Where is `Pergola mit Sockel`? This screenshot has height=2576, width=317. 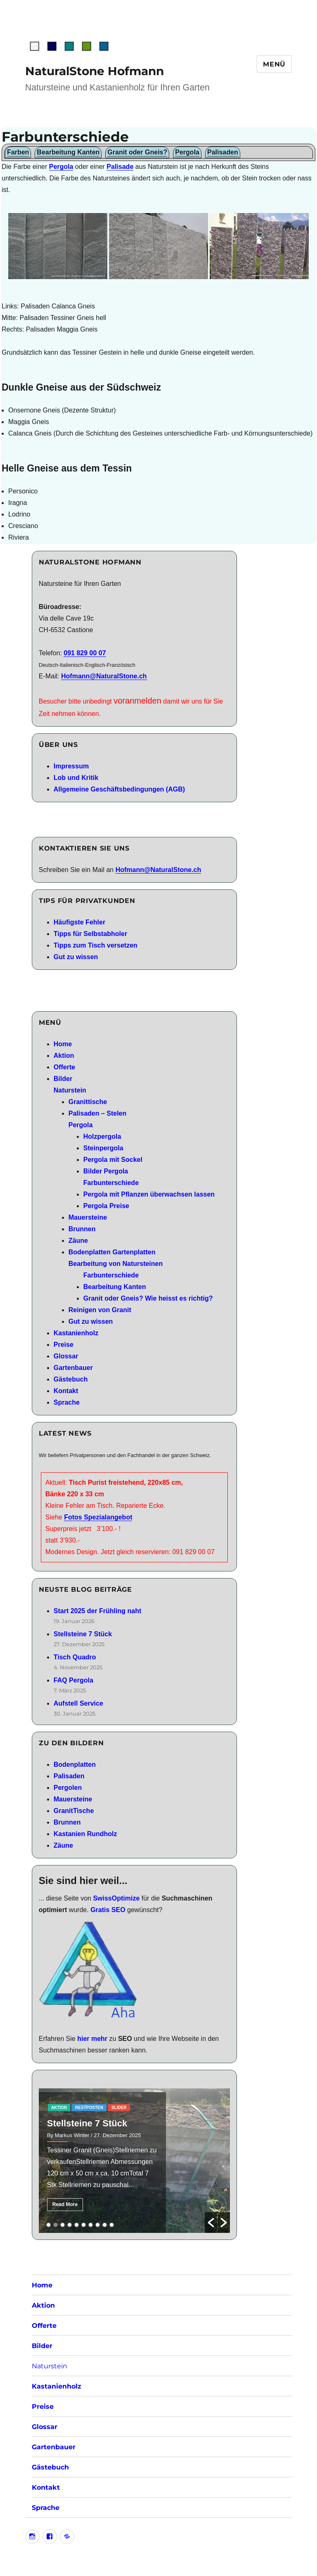
Pergola mit Sockel is located at coordinates (112, 1159).